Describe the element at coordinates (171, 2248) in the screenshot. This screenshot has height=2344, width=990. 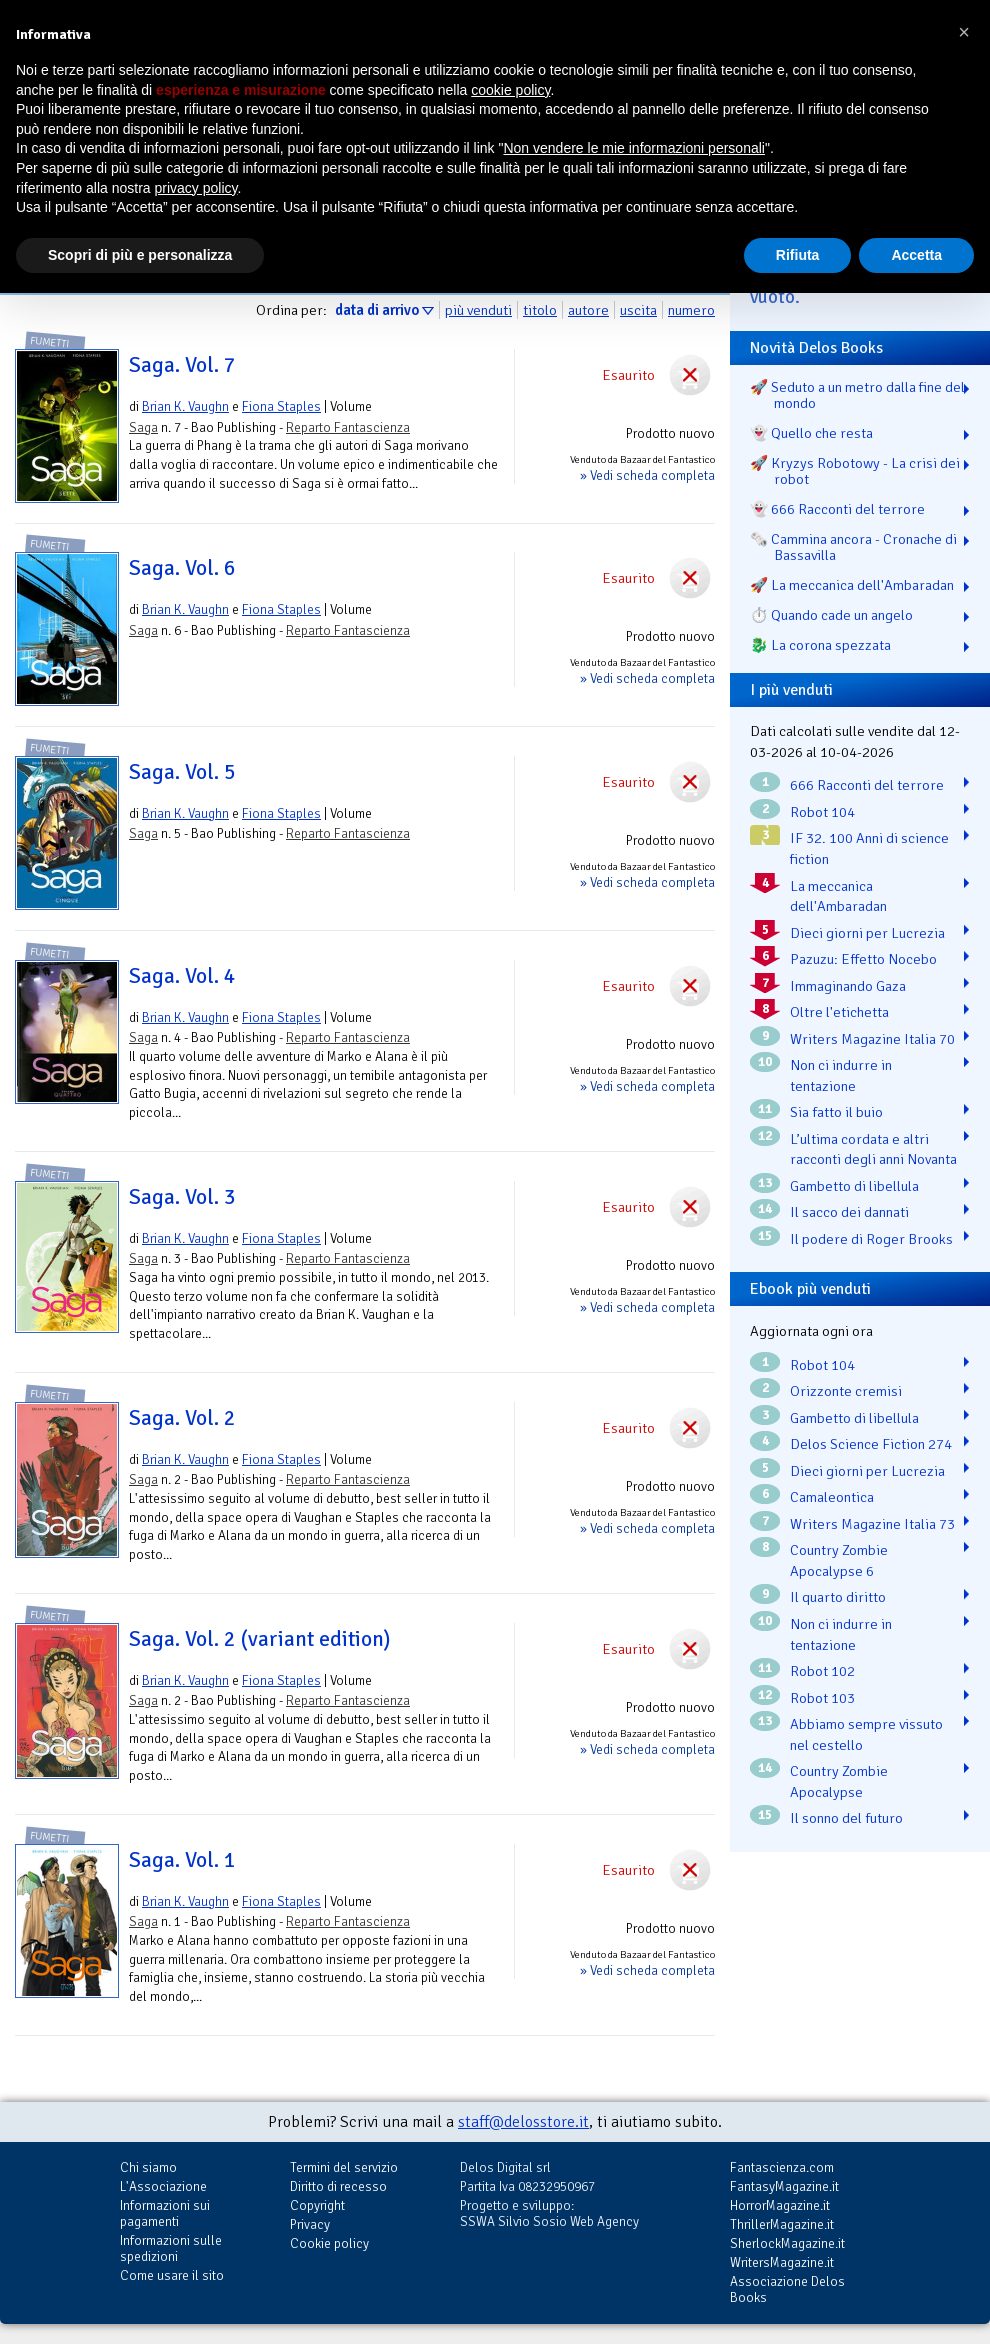
I see `Informazioni sulle spedizioni` at that location.